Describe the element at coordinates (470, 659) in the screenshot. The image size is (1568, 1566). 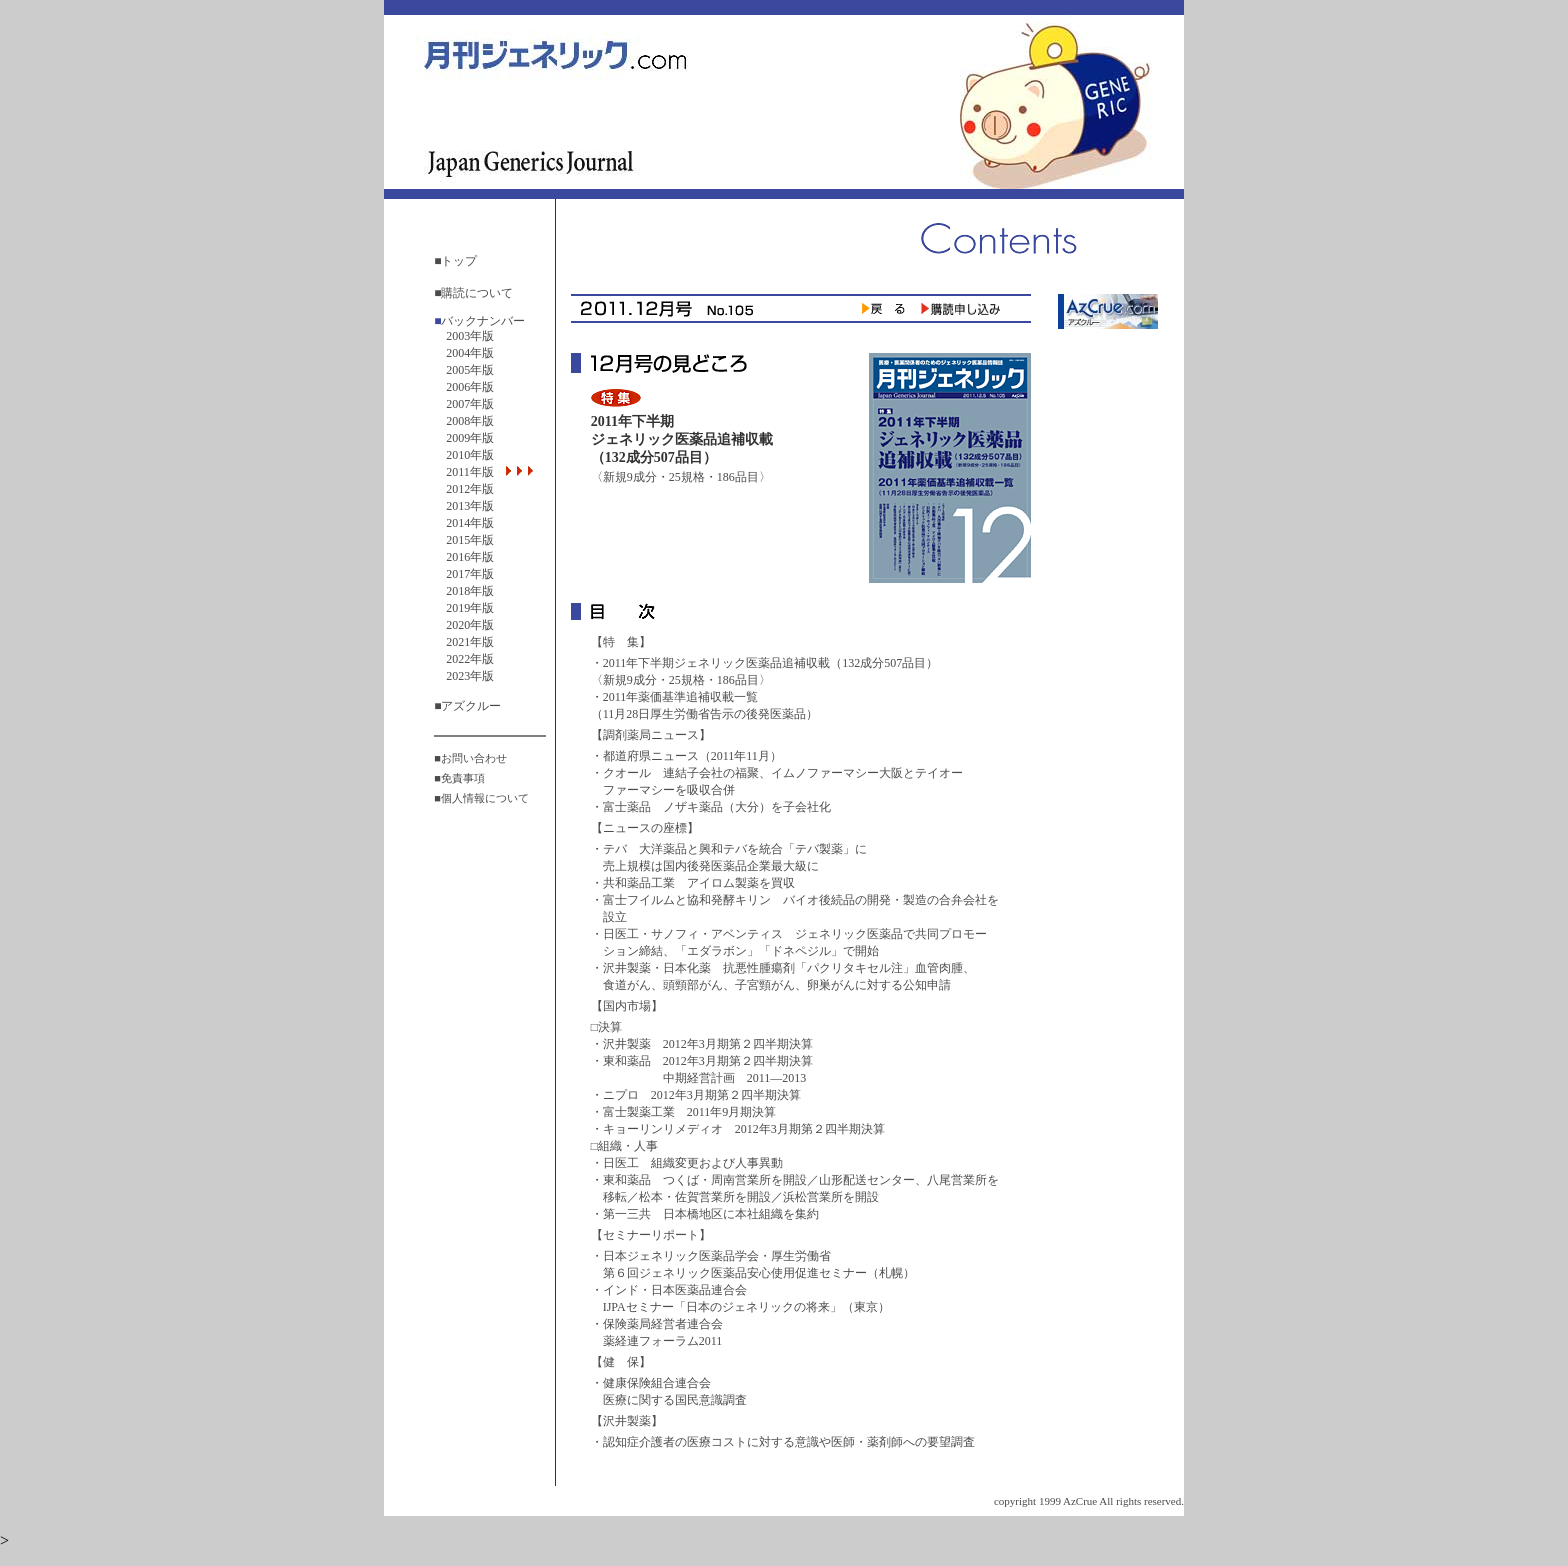
I see `2022年版` at that location.